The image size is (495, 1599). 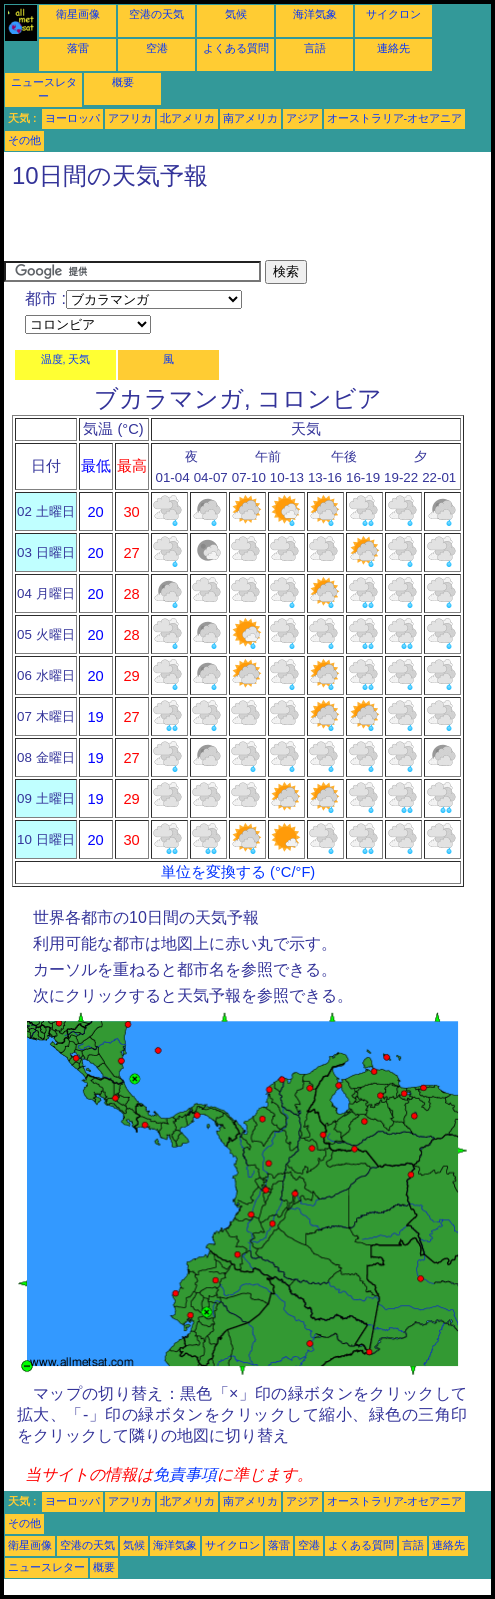 I want to click on 単位を変換する (°C/°F), so click(x=238, y=872).